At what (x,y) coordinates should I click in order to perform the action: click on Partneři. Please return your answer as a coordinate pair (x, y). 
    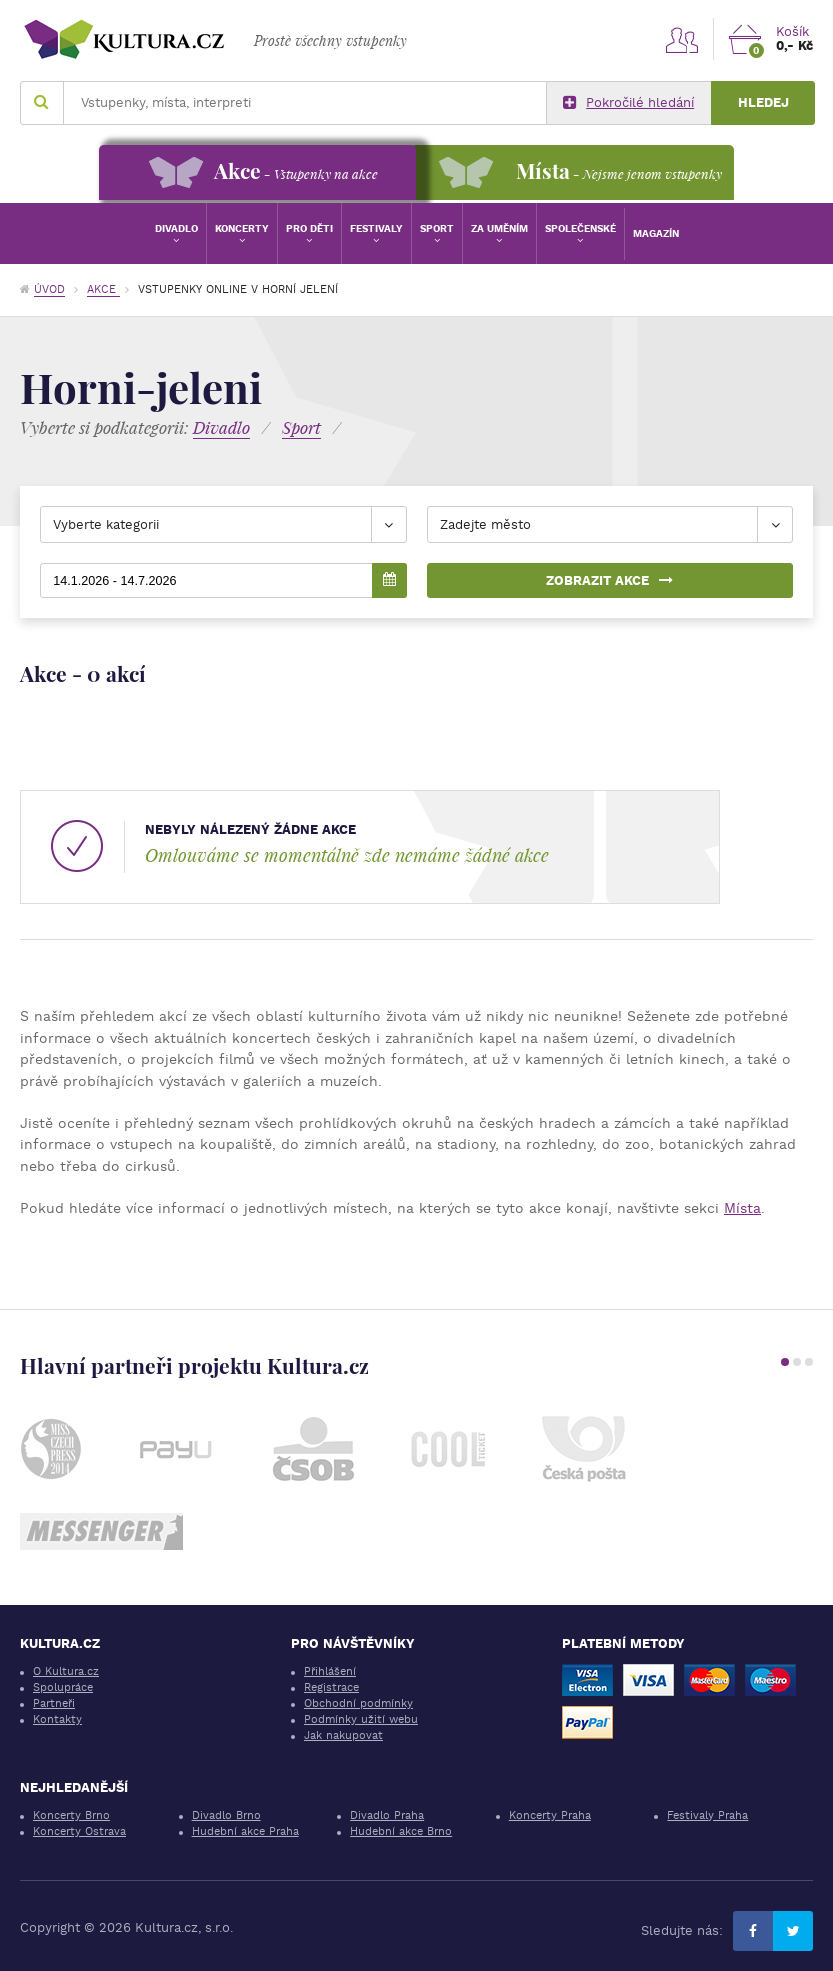
    Looking at the image, I should click on (54, 1703).